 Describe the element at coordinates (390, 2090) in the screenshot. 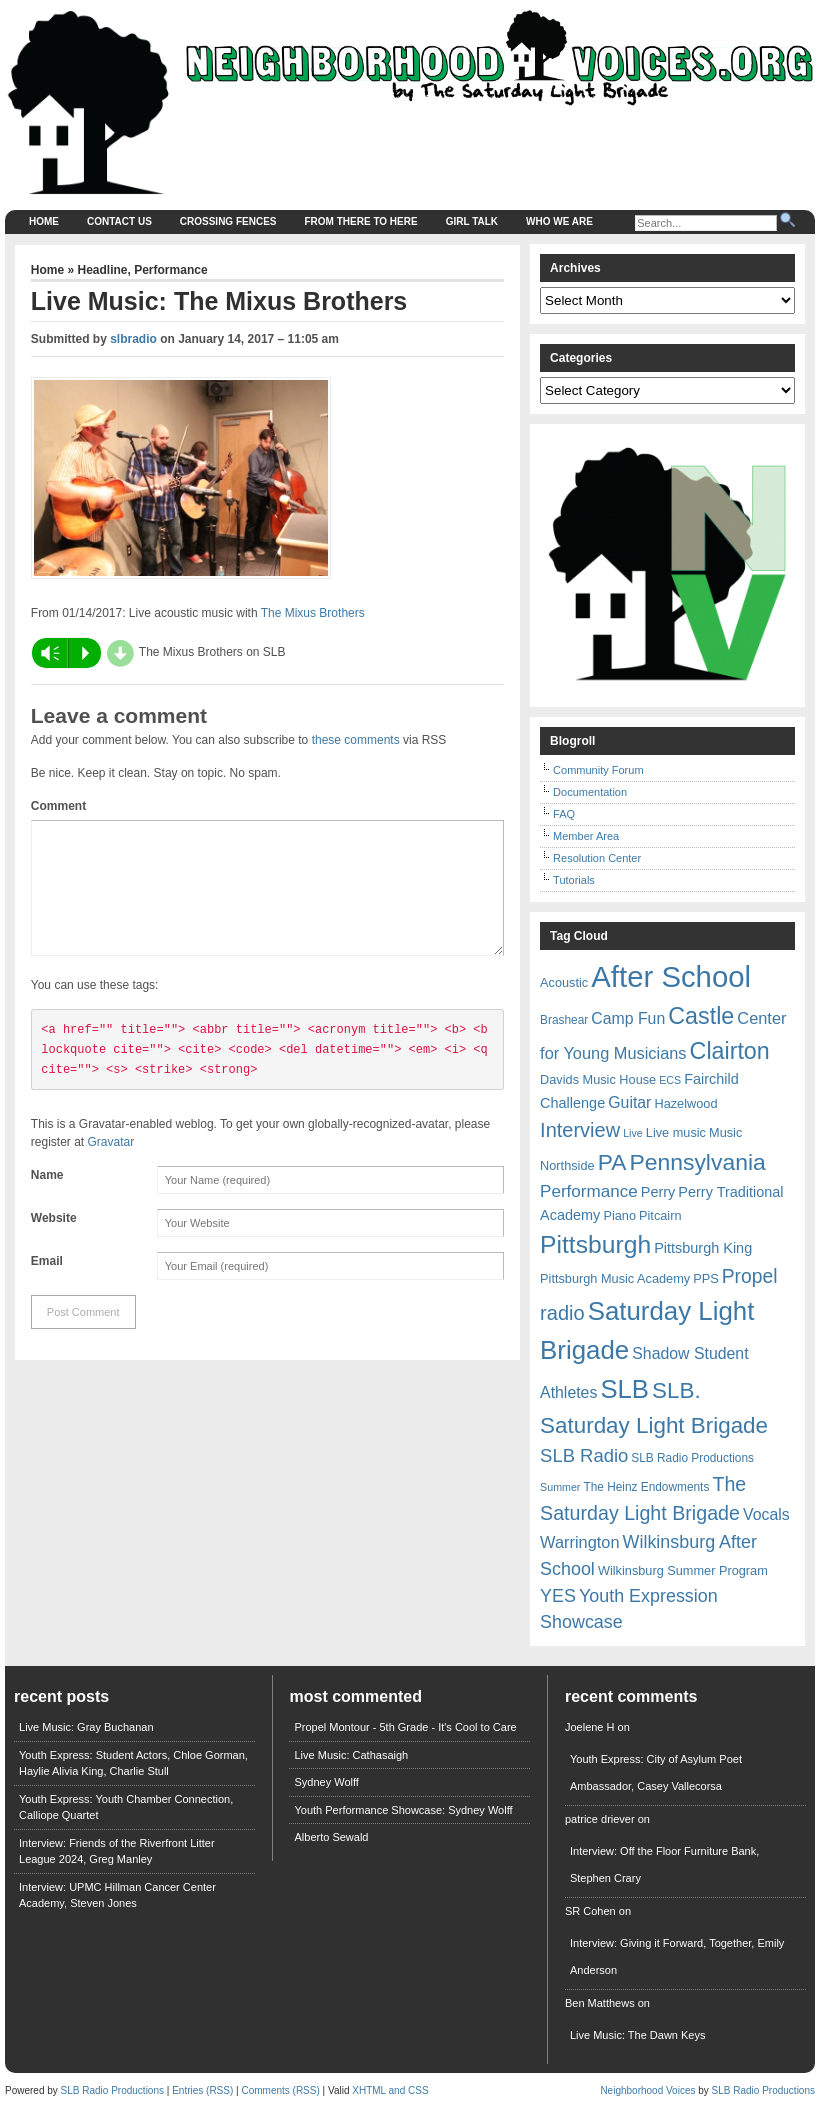

I see `XHTML and CSS` at that location.